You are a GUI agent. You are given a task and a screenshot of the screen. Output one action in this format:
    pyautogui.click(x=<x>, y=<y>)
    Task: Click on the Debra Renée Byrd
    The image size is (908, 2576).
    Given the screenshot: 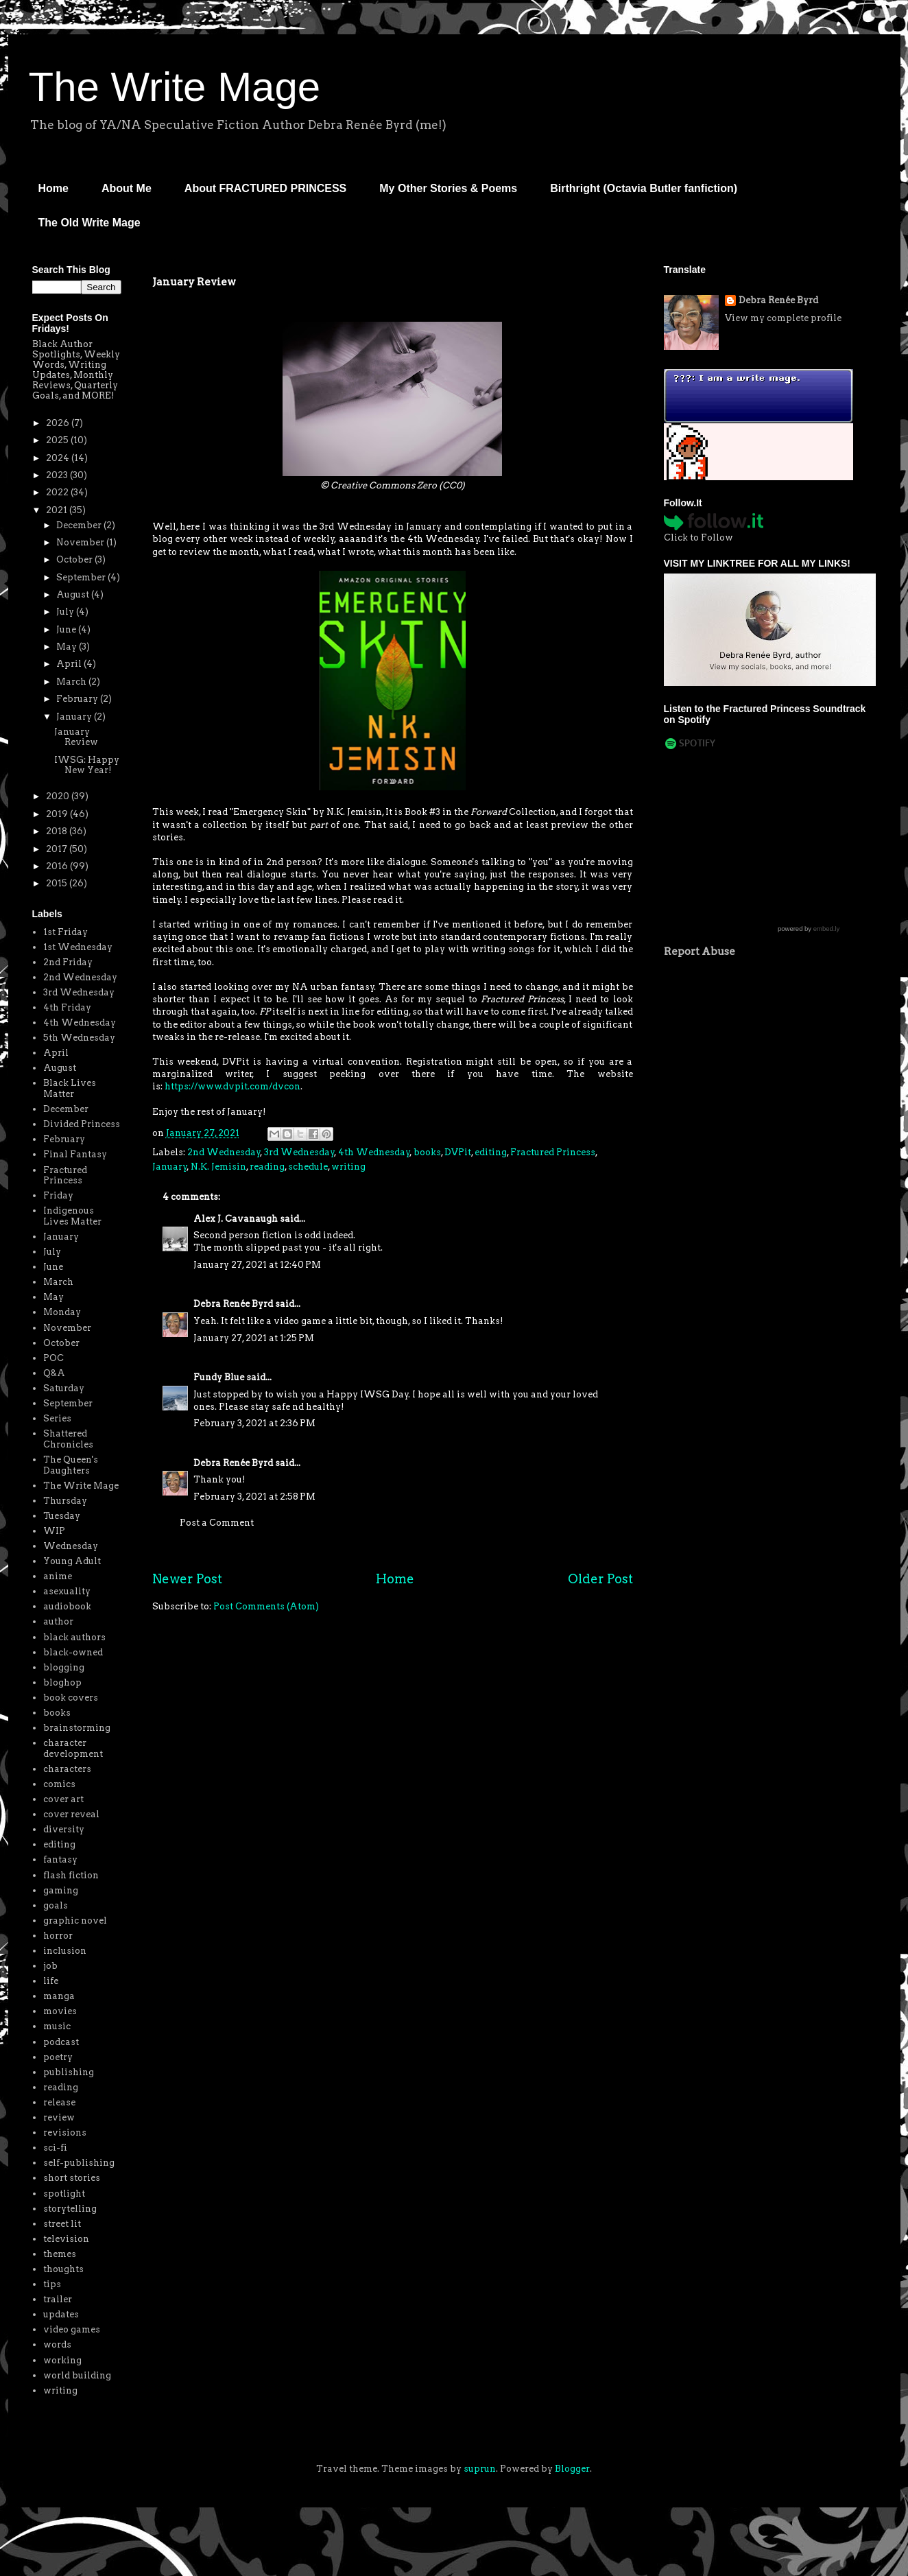 What is the action you would take?
    pyautogui.click(x=233, y=1304)
    